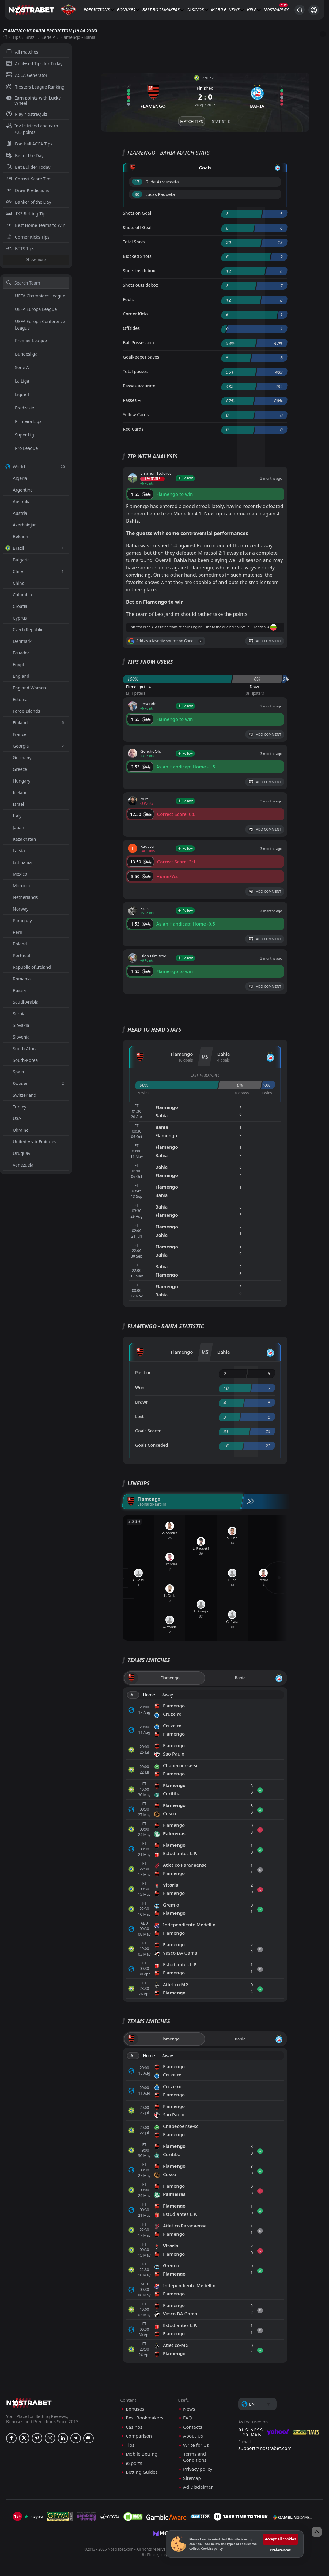 The image size is (329, 2576). Describe the element at coordinates (197, 2469) in the screenshot. I see `Privacy policy` at that location.